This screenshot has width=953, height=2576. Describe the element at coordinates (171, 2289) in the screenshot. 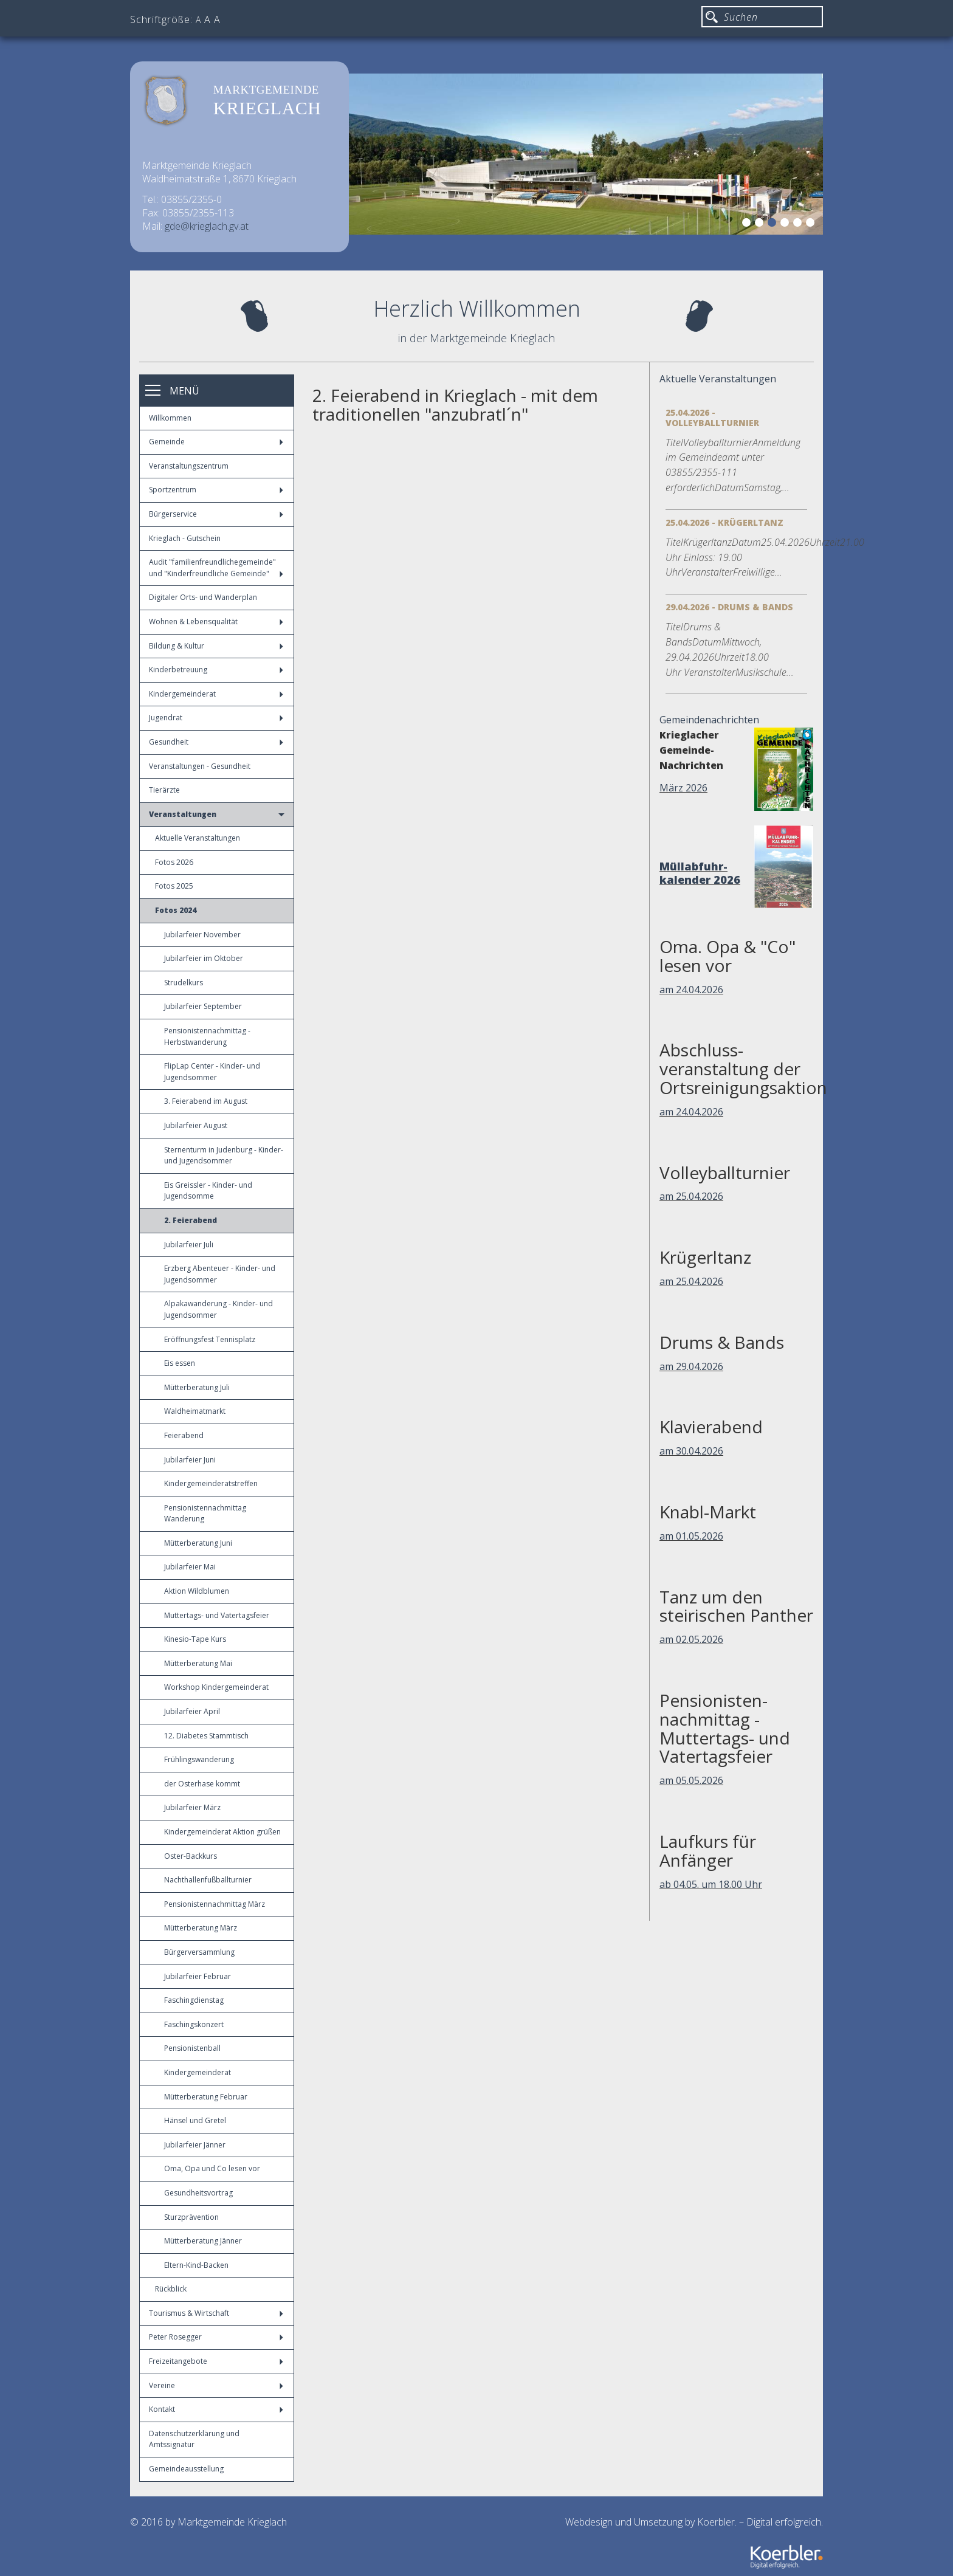

I see `Rückblick` at that location.